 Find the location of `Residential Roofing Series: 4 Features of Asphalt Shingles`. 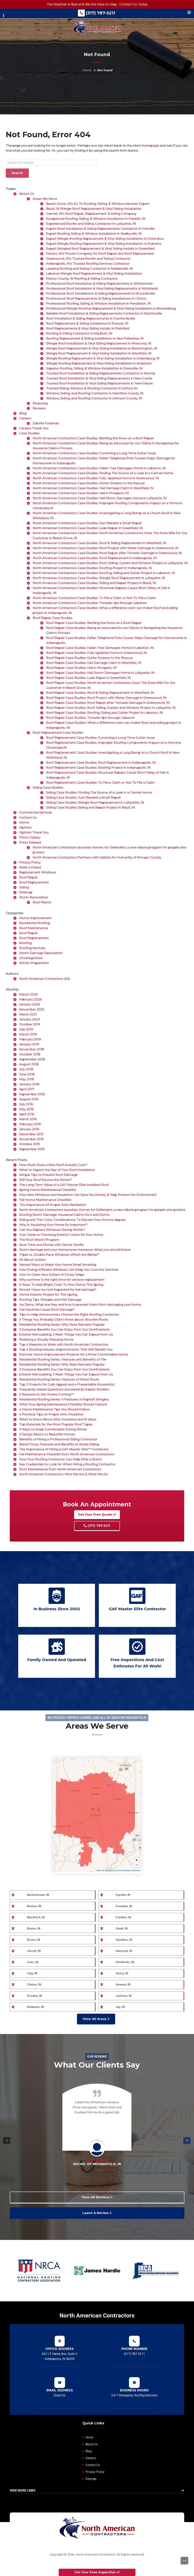

Residential Roofing Series: 4 Features of Asphalt Shingles is located at coordinates (64, 1399).